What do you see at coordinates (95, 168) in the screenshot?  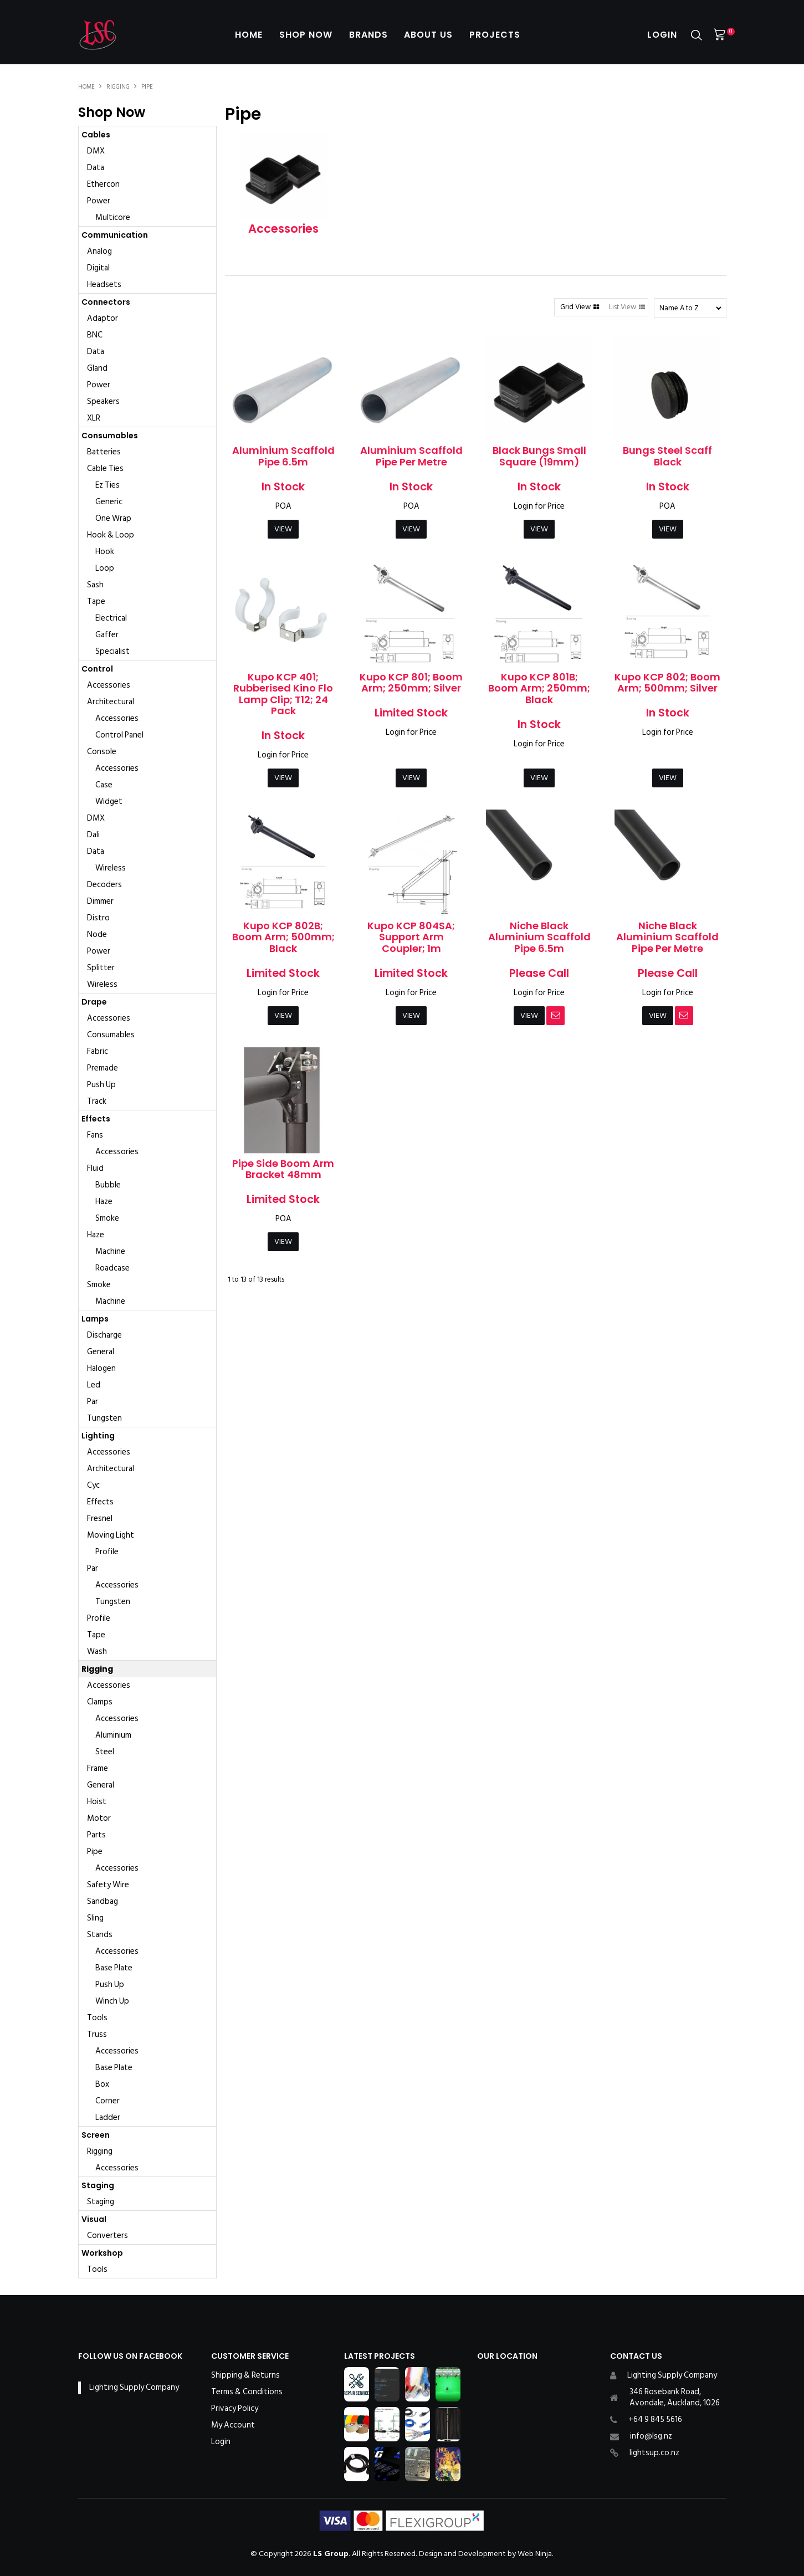 I see `Data` at bounding box center [95, 168].